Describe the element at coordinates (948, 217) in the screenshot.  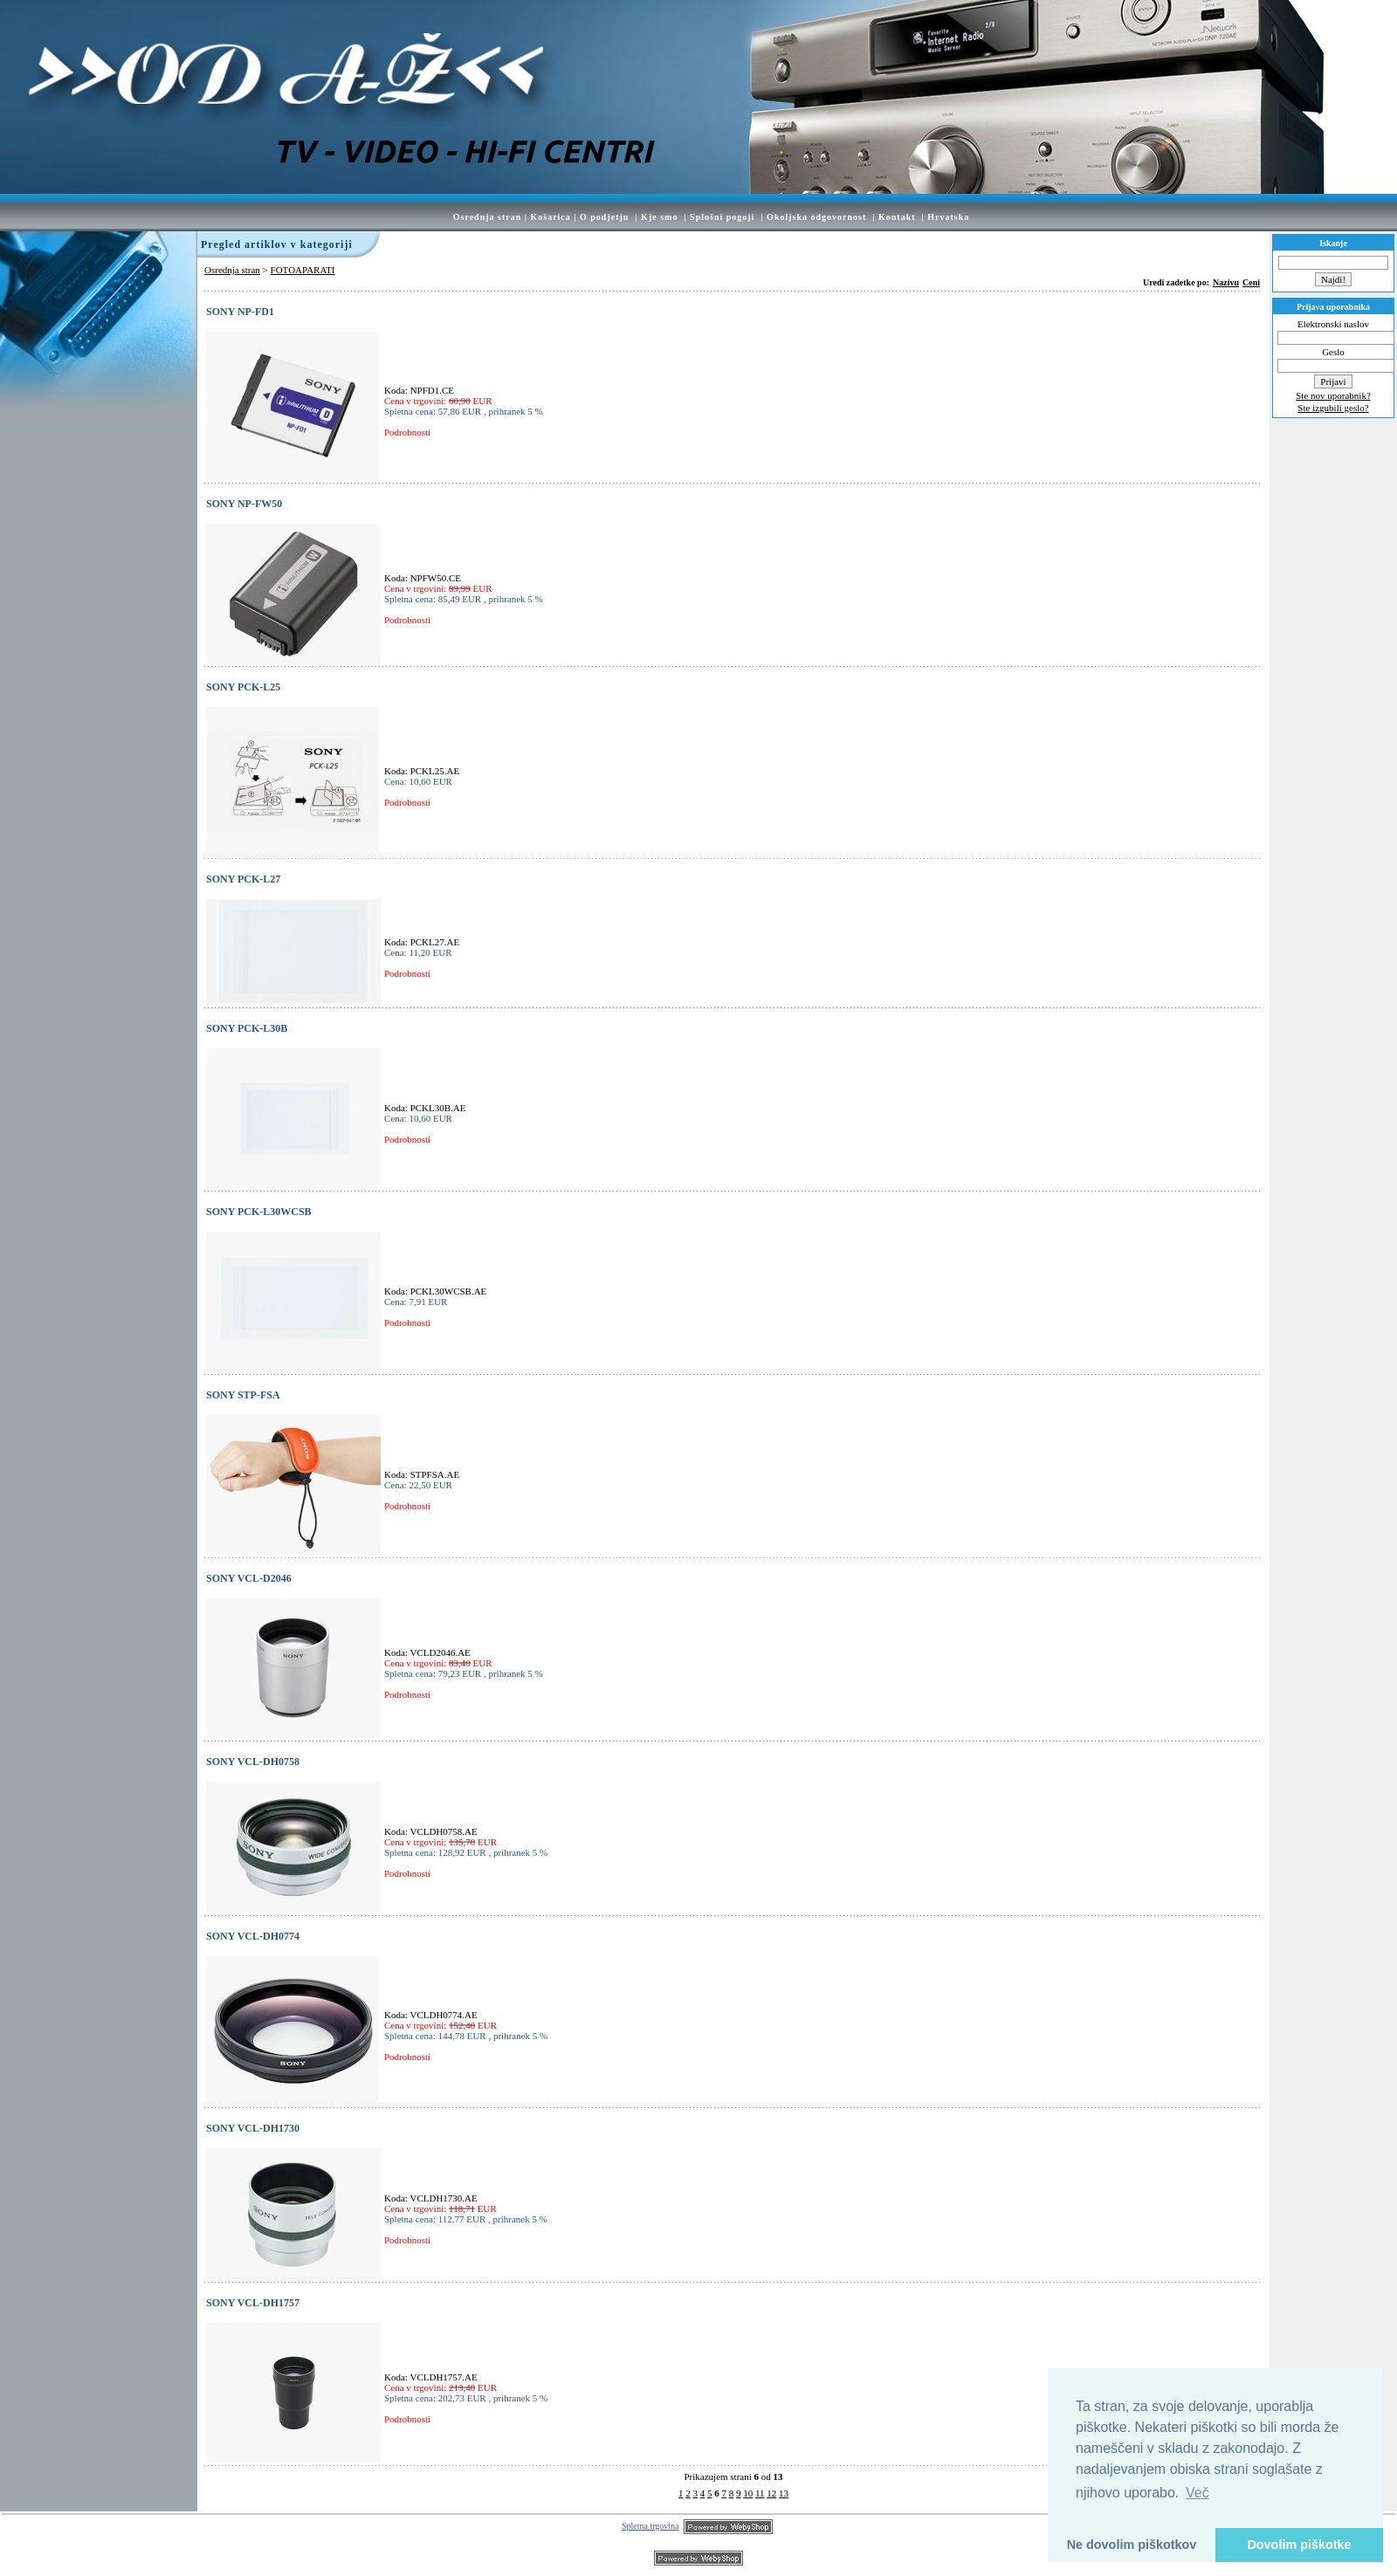
I see `Hrvatska` at that location.